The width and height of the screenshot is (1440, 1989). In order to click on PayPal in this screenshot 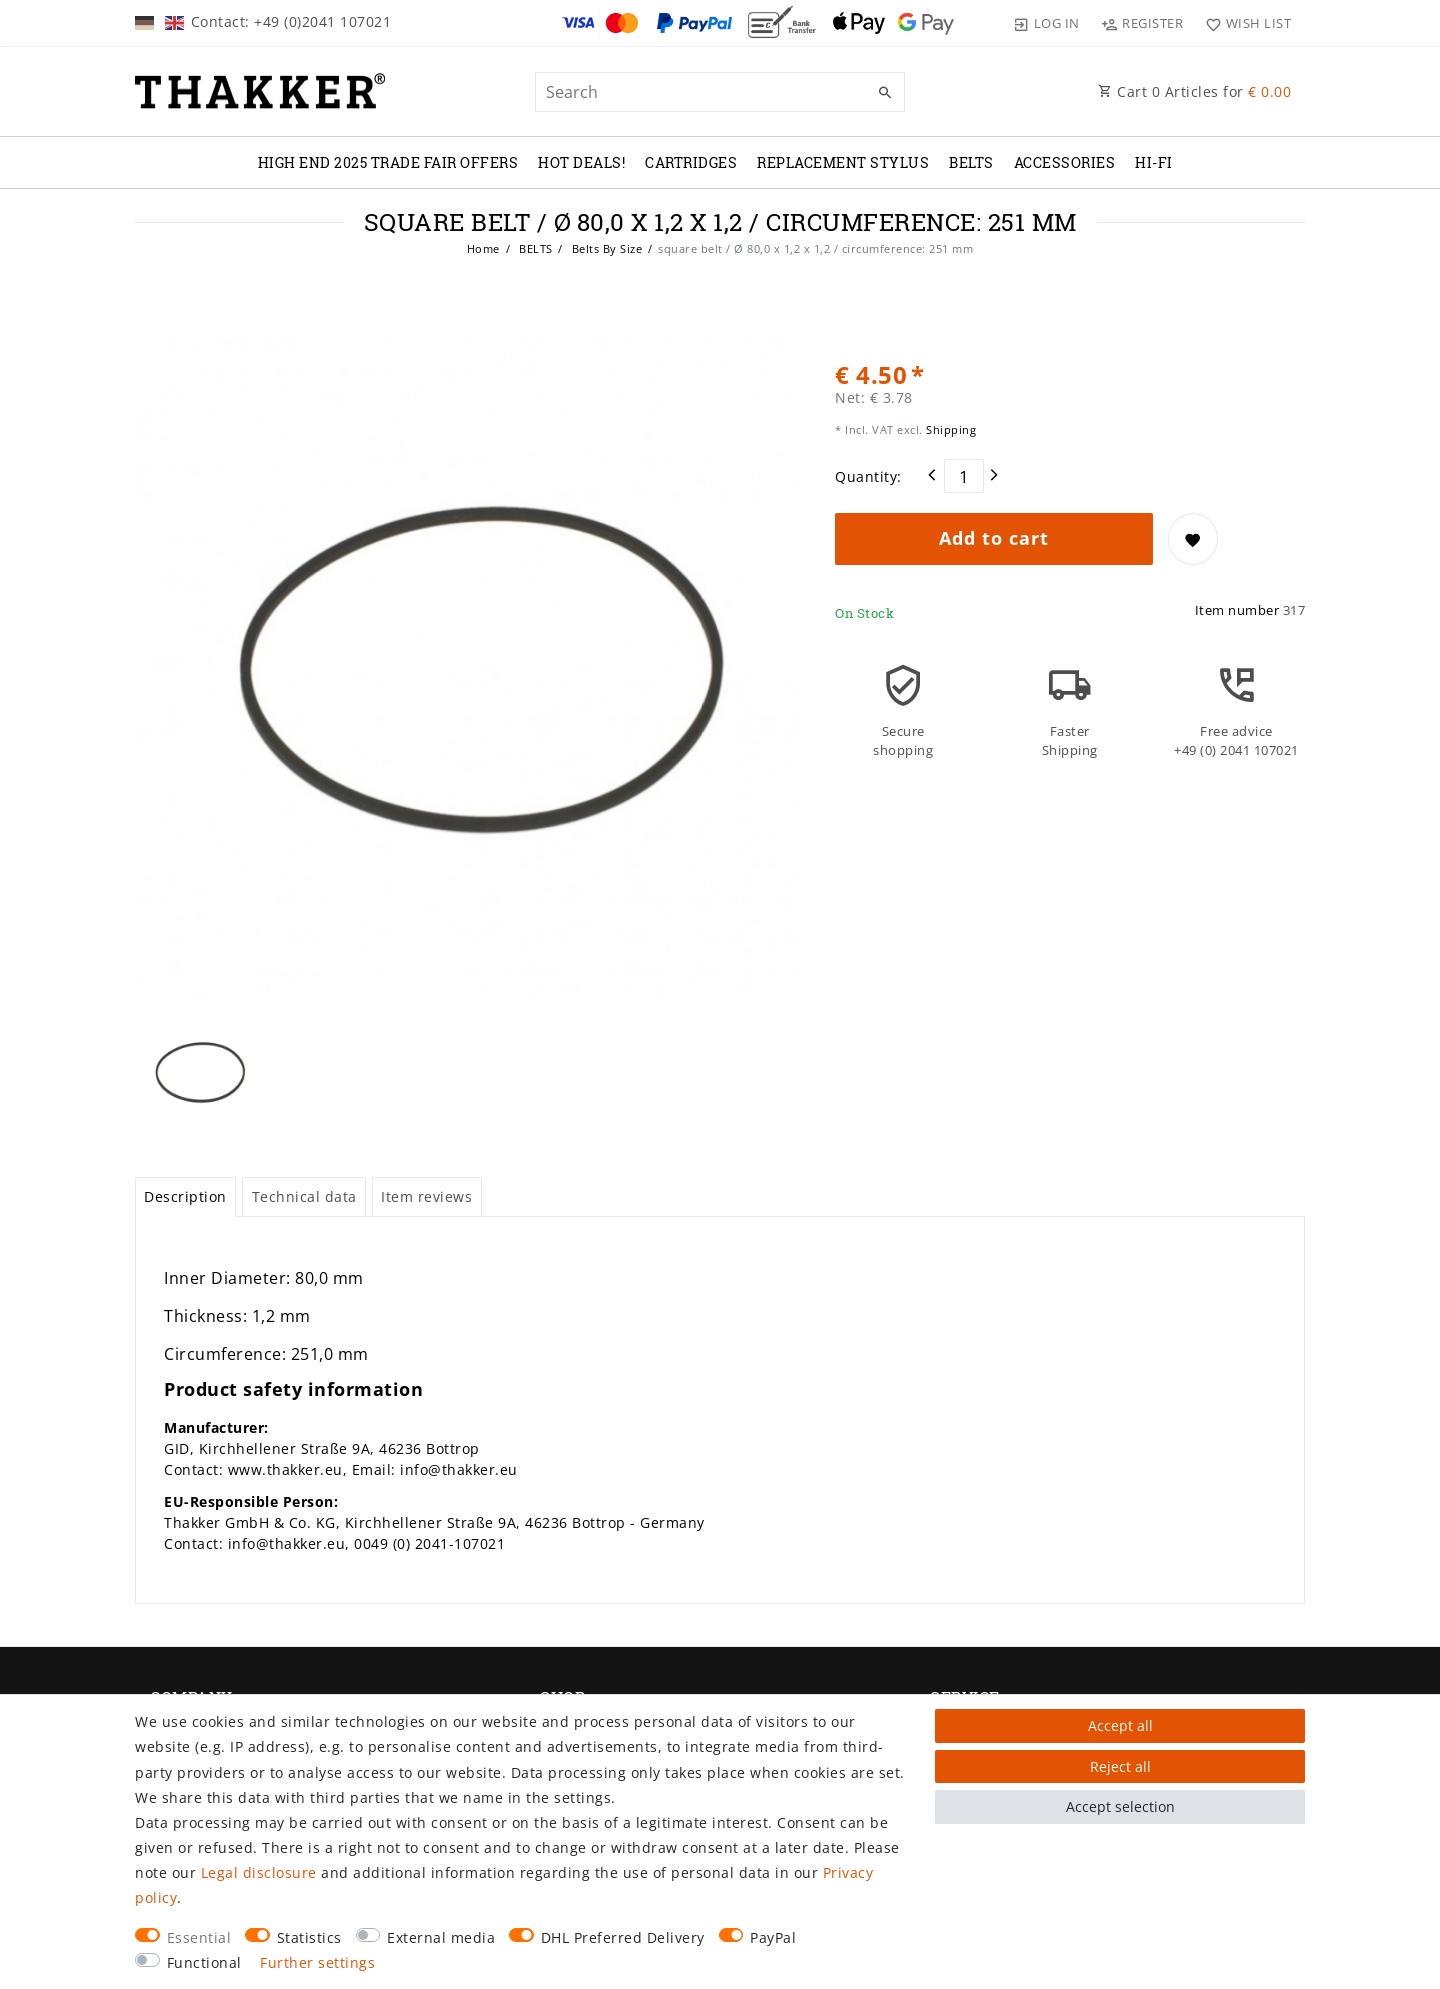, I will do `click(773, 1937)`.